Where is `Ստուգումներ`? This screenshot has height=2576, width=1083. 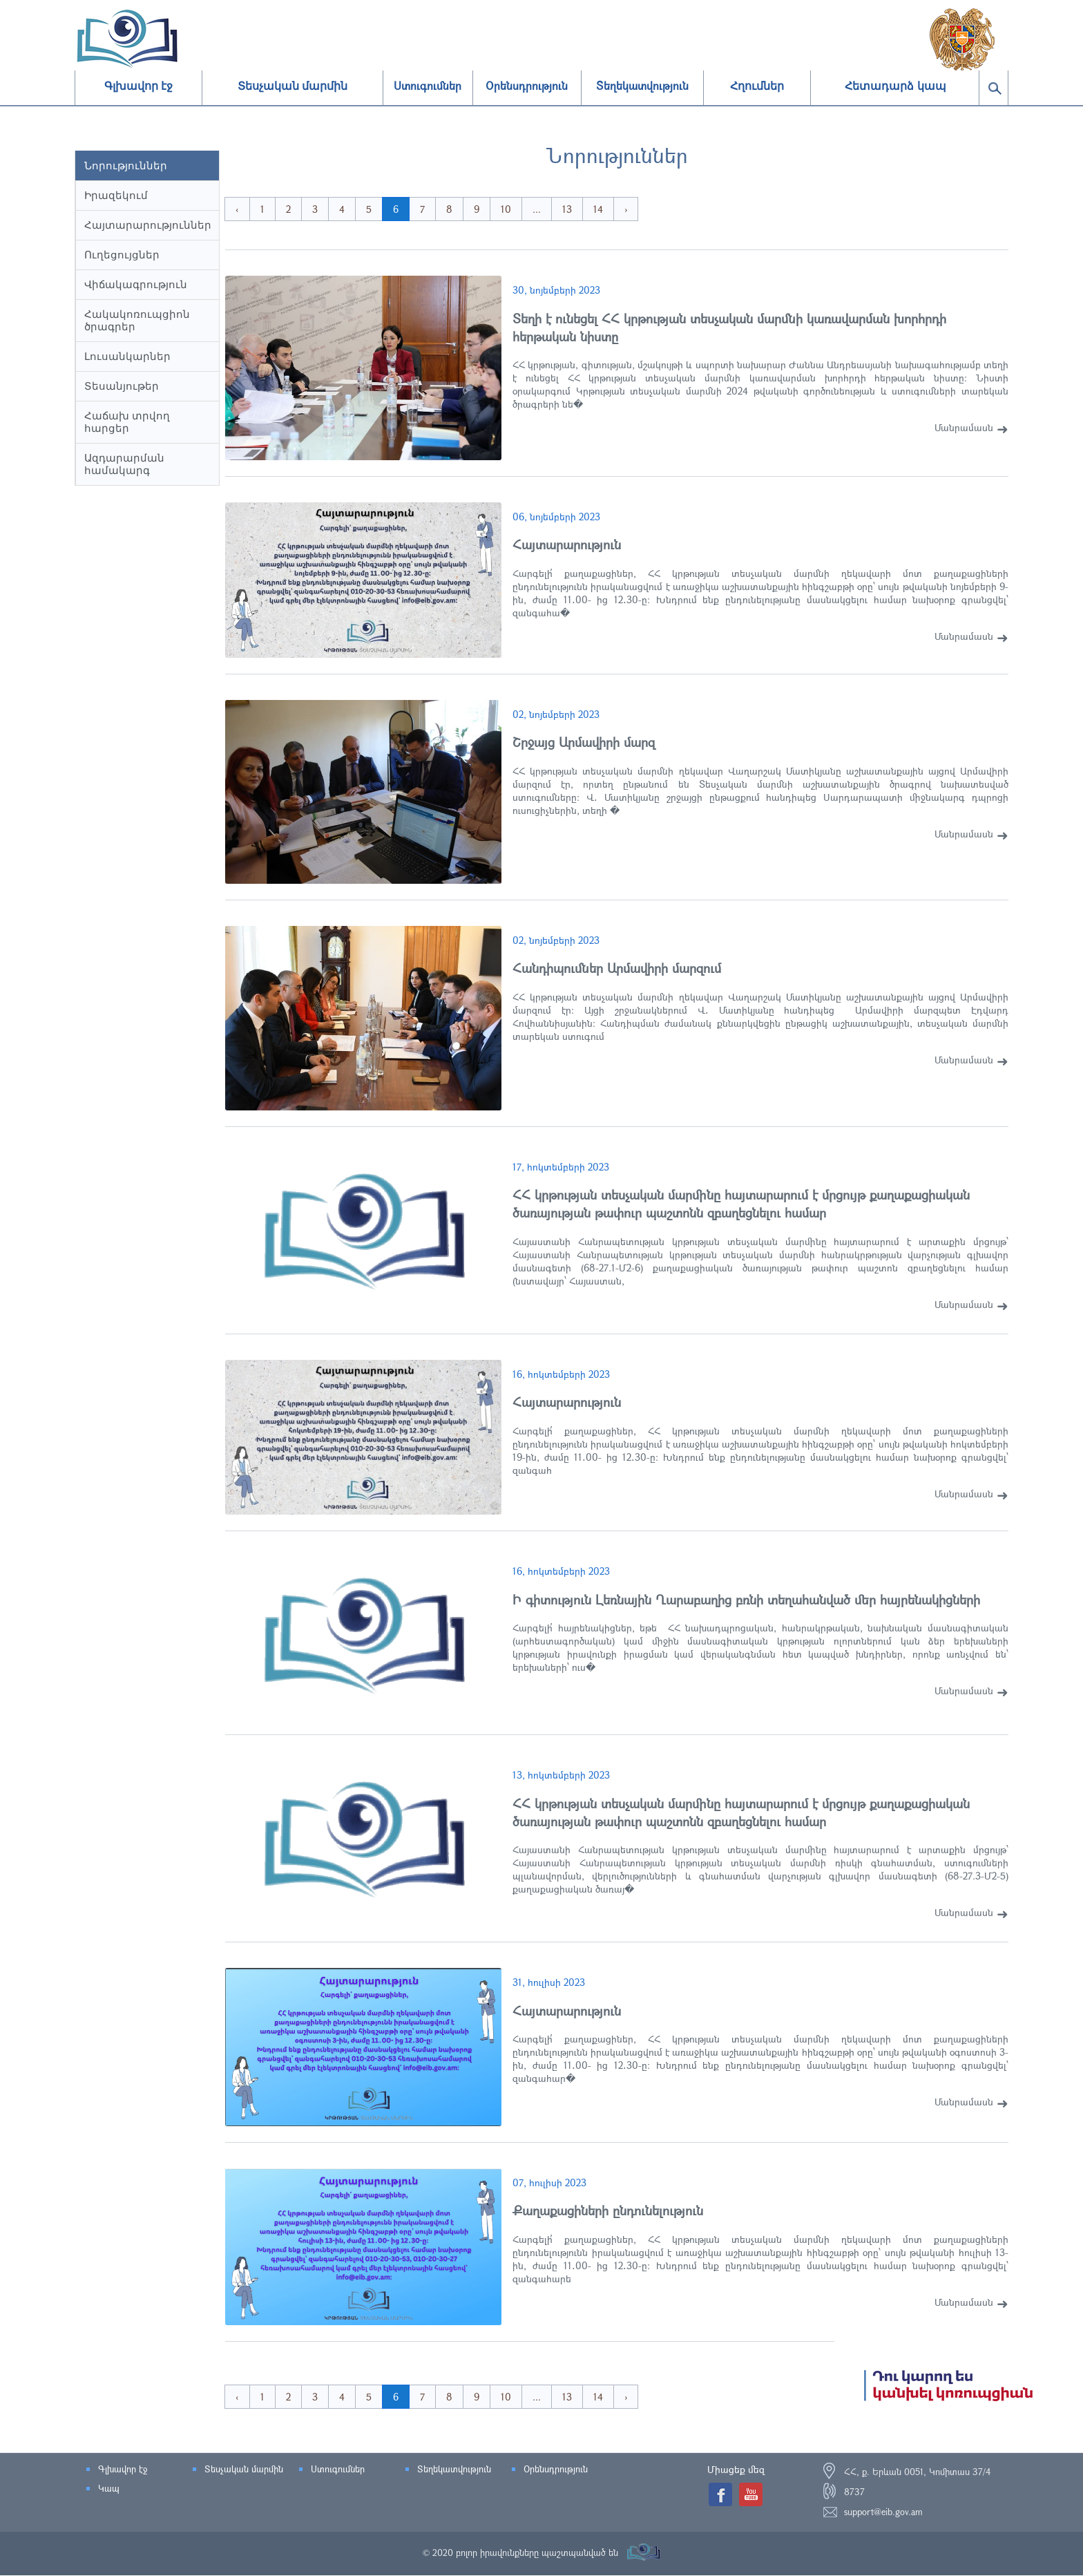
Ստուգումներ is located at coordinates (338, 2469).